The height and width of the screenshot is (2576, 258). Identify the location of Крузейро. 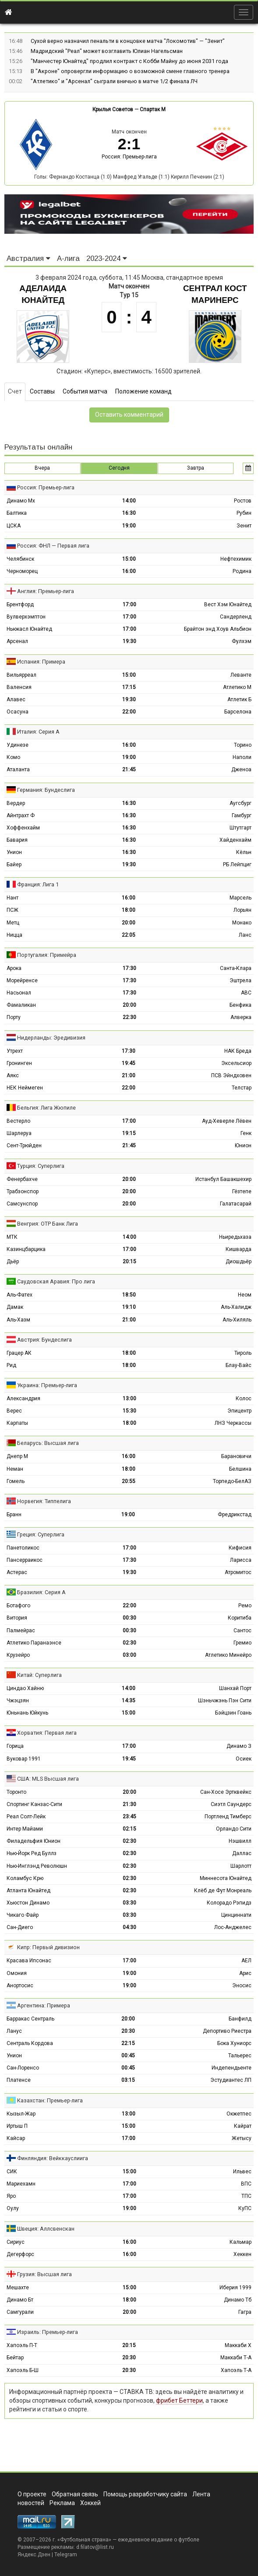
(18, 1655).